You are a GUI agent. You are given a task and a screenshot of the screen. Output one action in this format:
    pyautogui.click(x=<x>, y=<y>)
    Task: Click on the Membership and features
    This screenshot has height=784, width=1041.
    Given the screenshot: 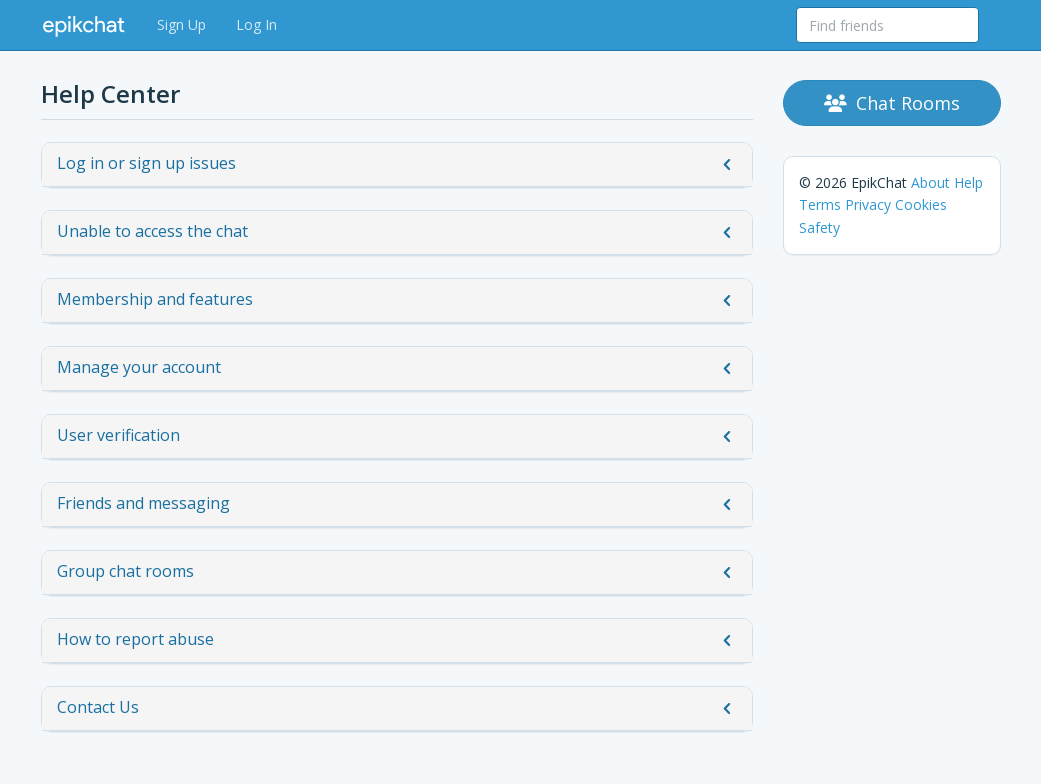 What is the action you would take?
    pyautogui.click(x=397, y=300)
    